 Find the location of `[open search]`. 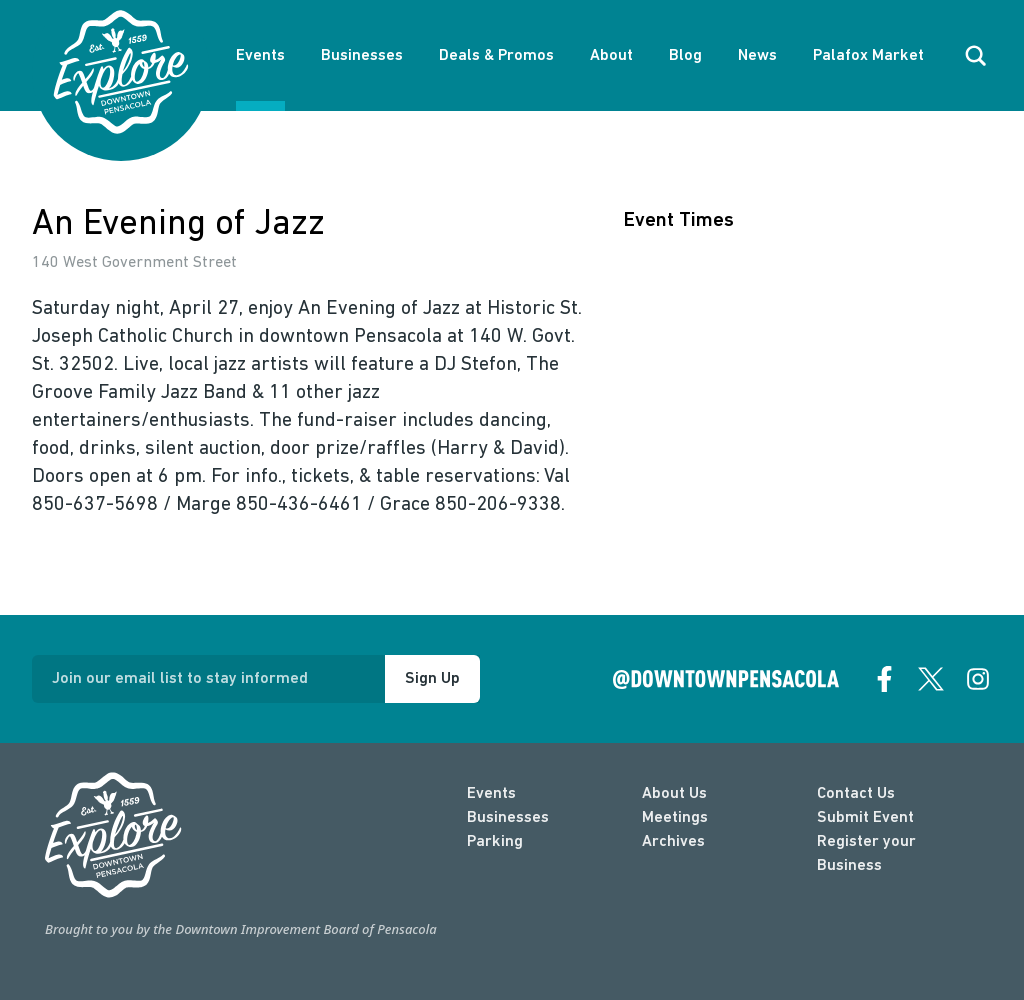

[open search] is located at coordinates (976, 56).